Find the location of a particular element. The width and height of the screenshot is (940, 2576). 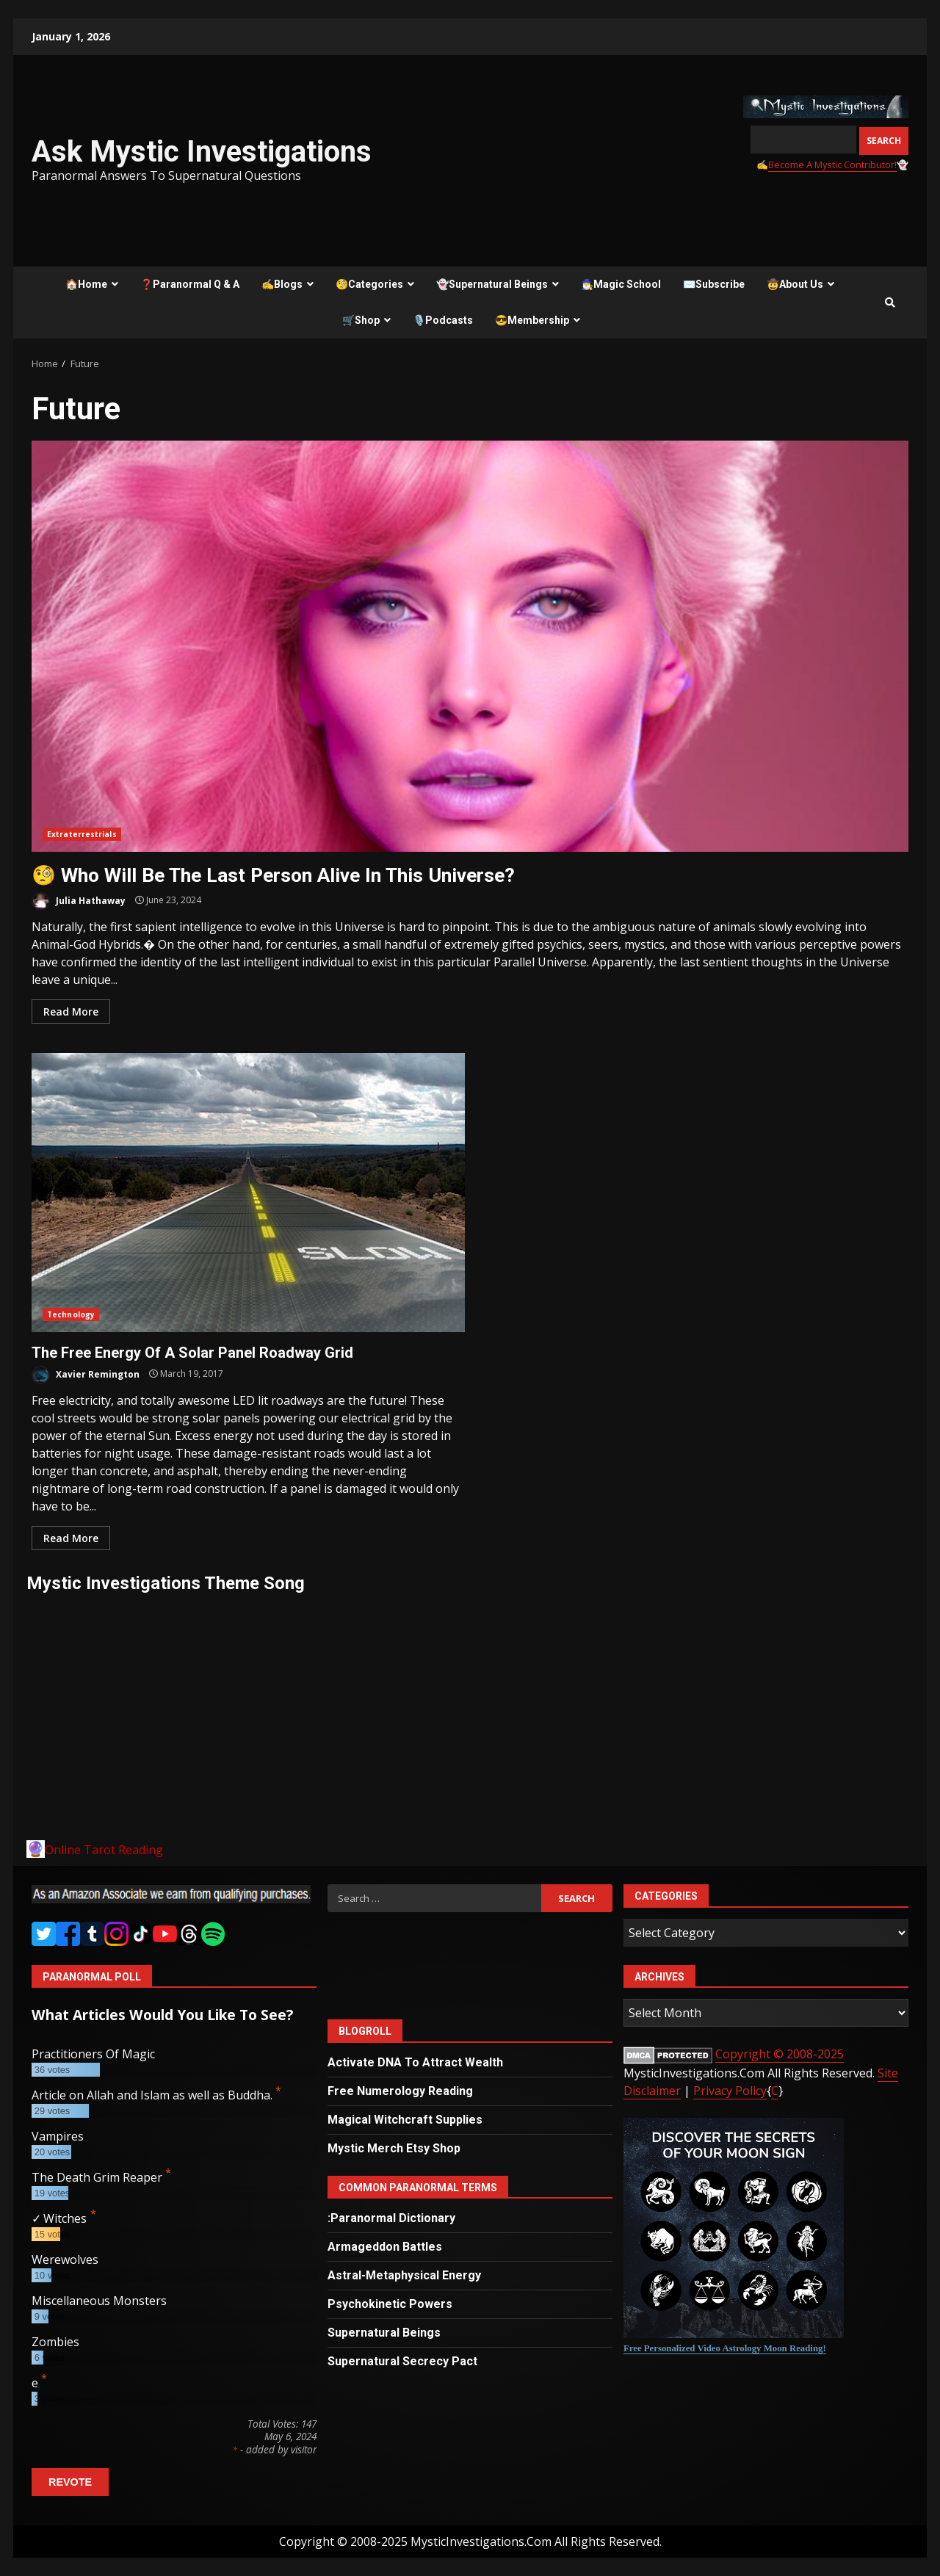

❓Paranormal Q & A is located at coordinates (189, 284).